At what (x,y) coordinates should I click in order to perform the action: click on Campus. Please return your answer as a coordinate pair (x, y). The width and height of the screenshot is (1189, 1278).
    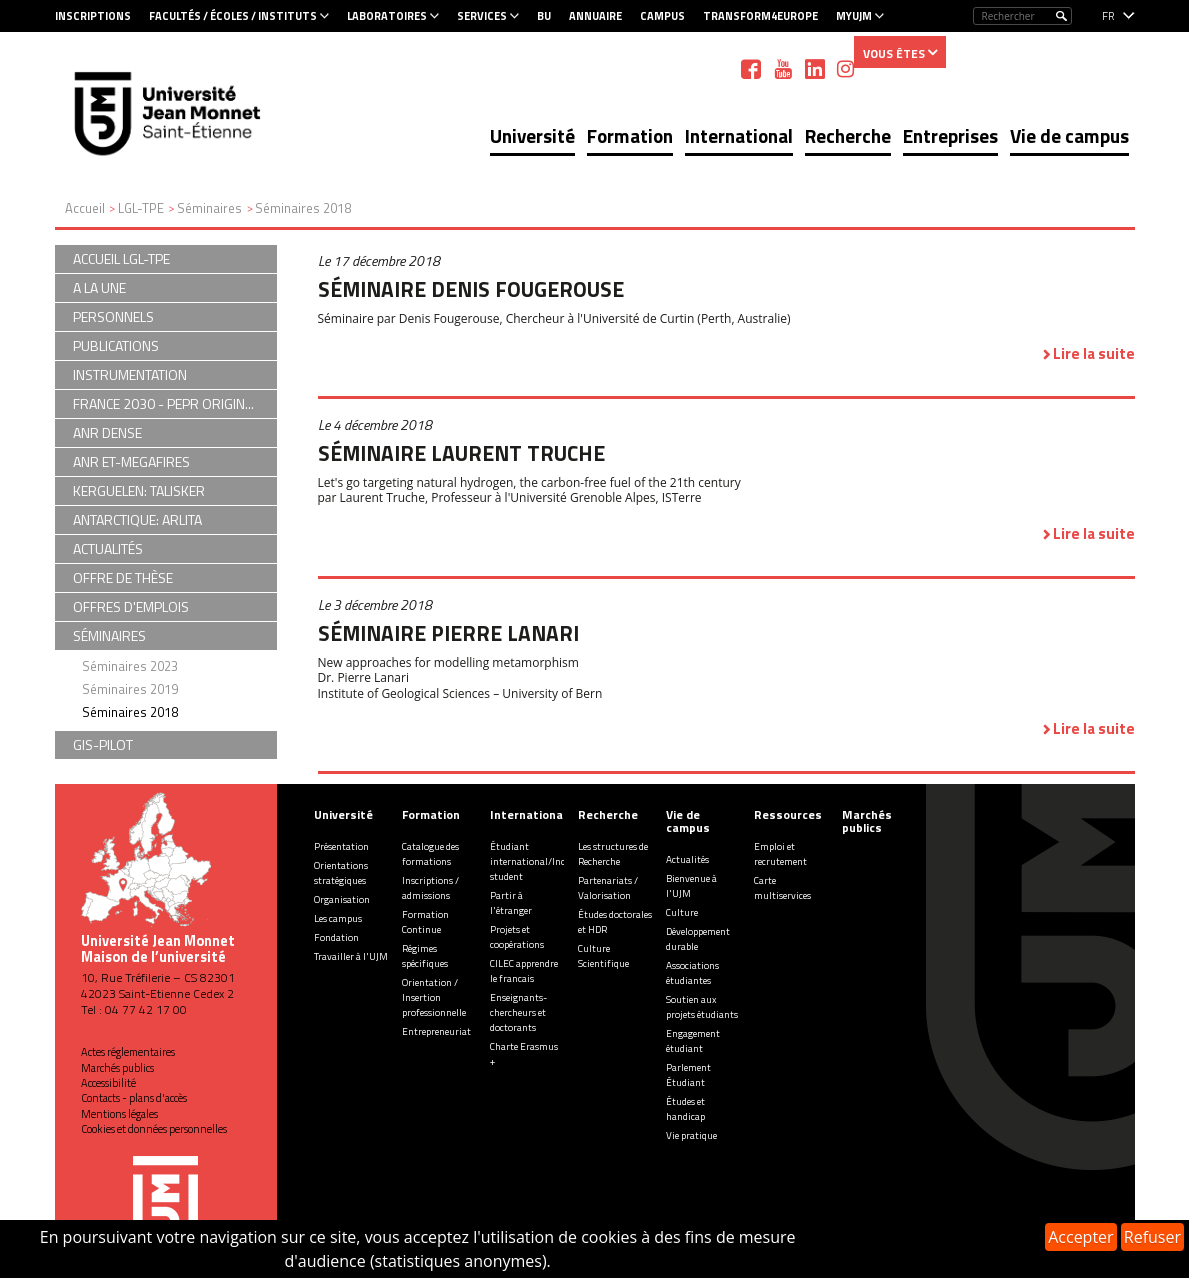
    Looking at the image, I should click on (662, 16).